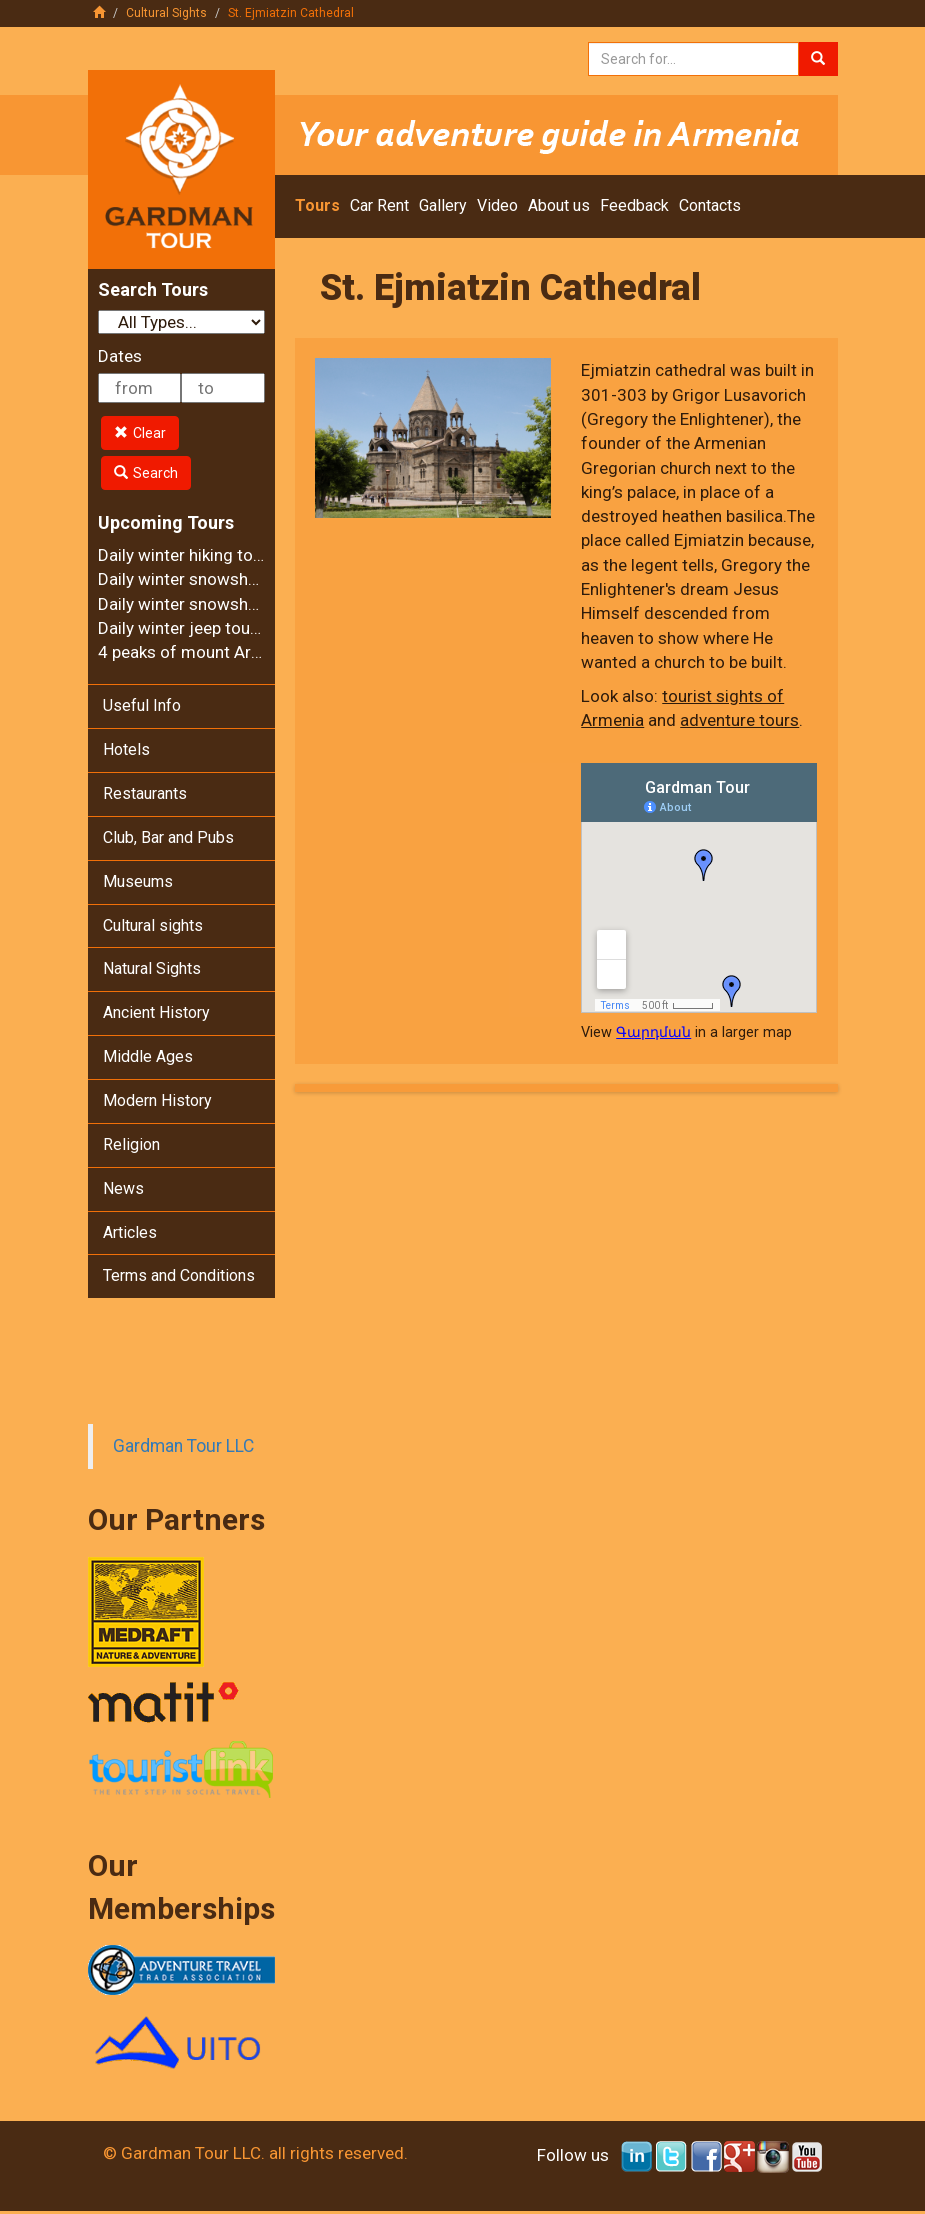  What do you see at coordinates (120, 356) in the screenshot?
I see `Dates` at bounding box center [120, 356].